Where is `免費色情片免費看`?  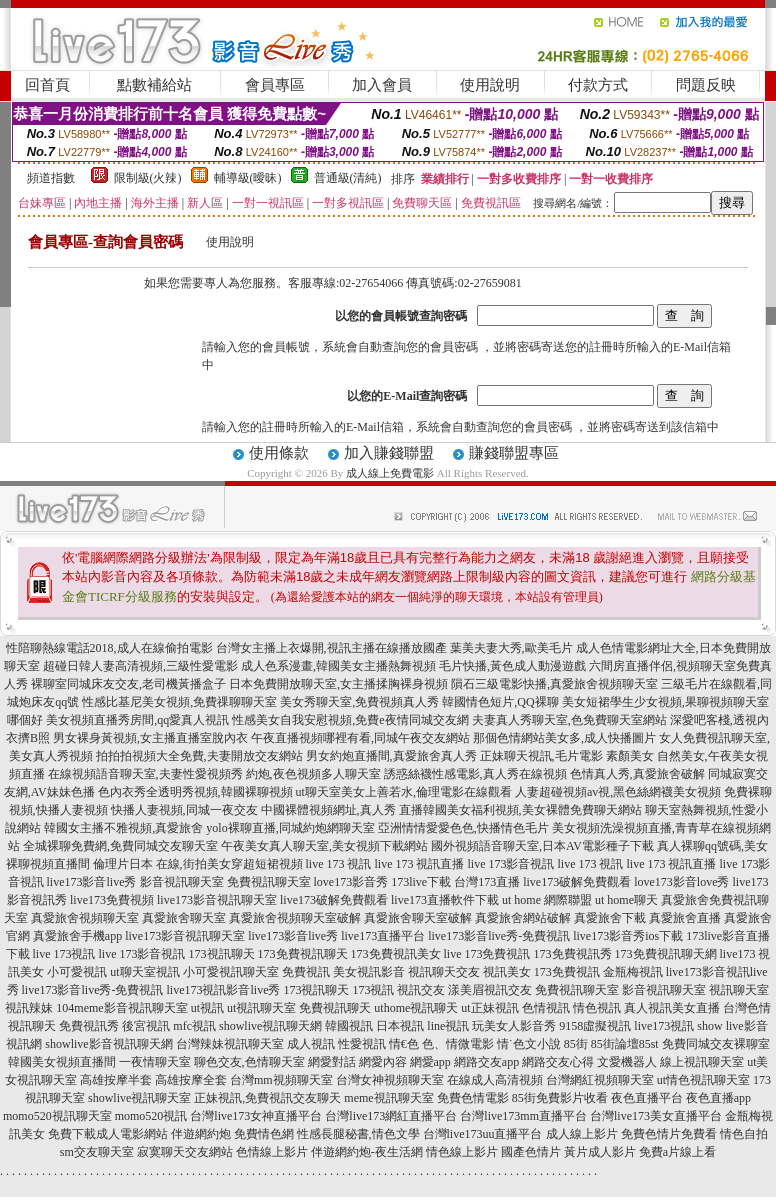 免費色情片免費看 is located at coordinates (669, 1134).